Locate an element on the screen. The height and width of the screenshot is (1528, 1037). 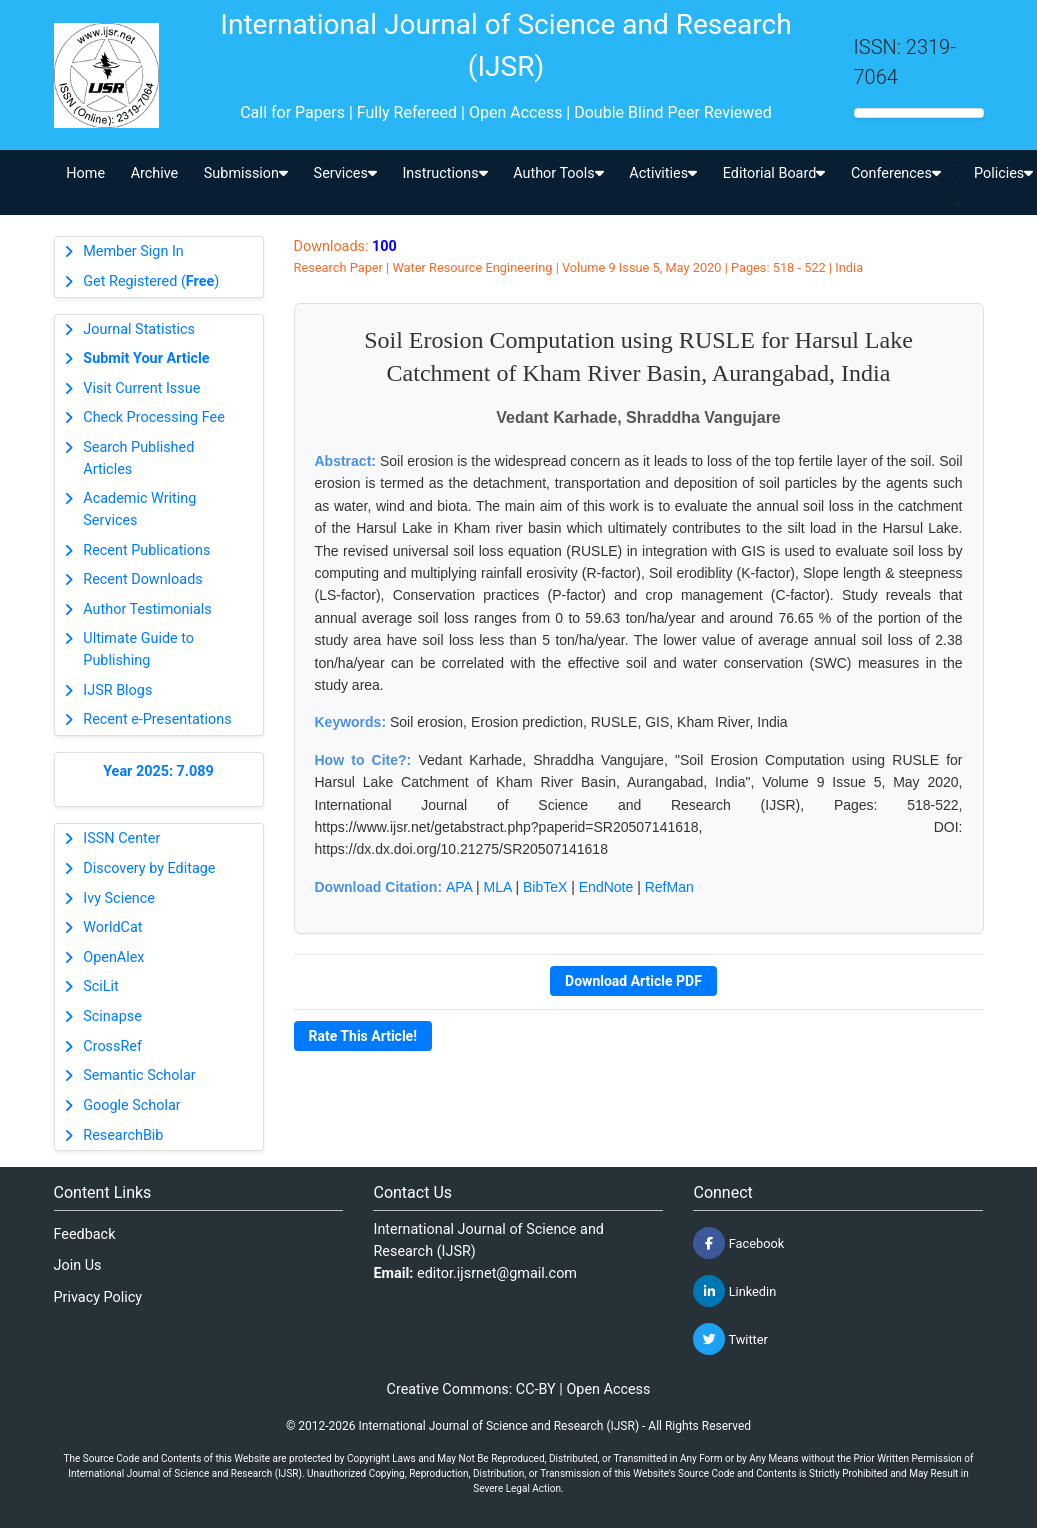
RefMan is located at coordinates (669, 887).